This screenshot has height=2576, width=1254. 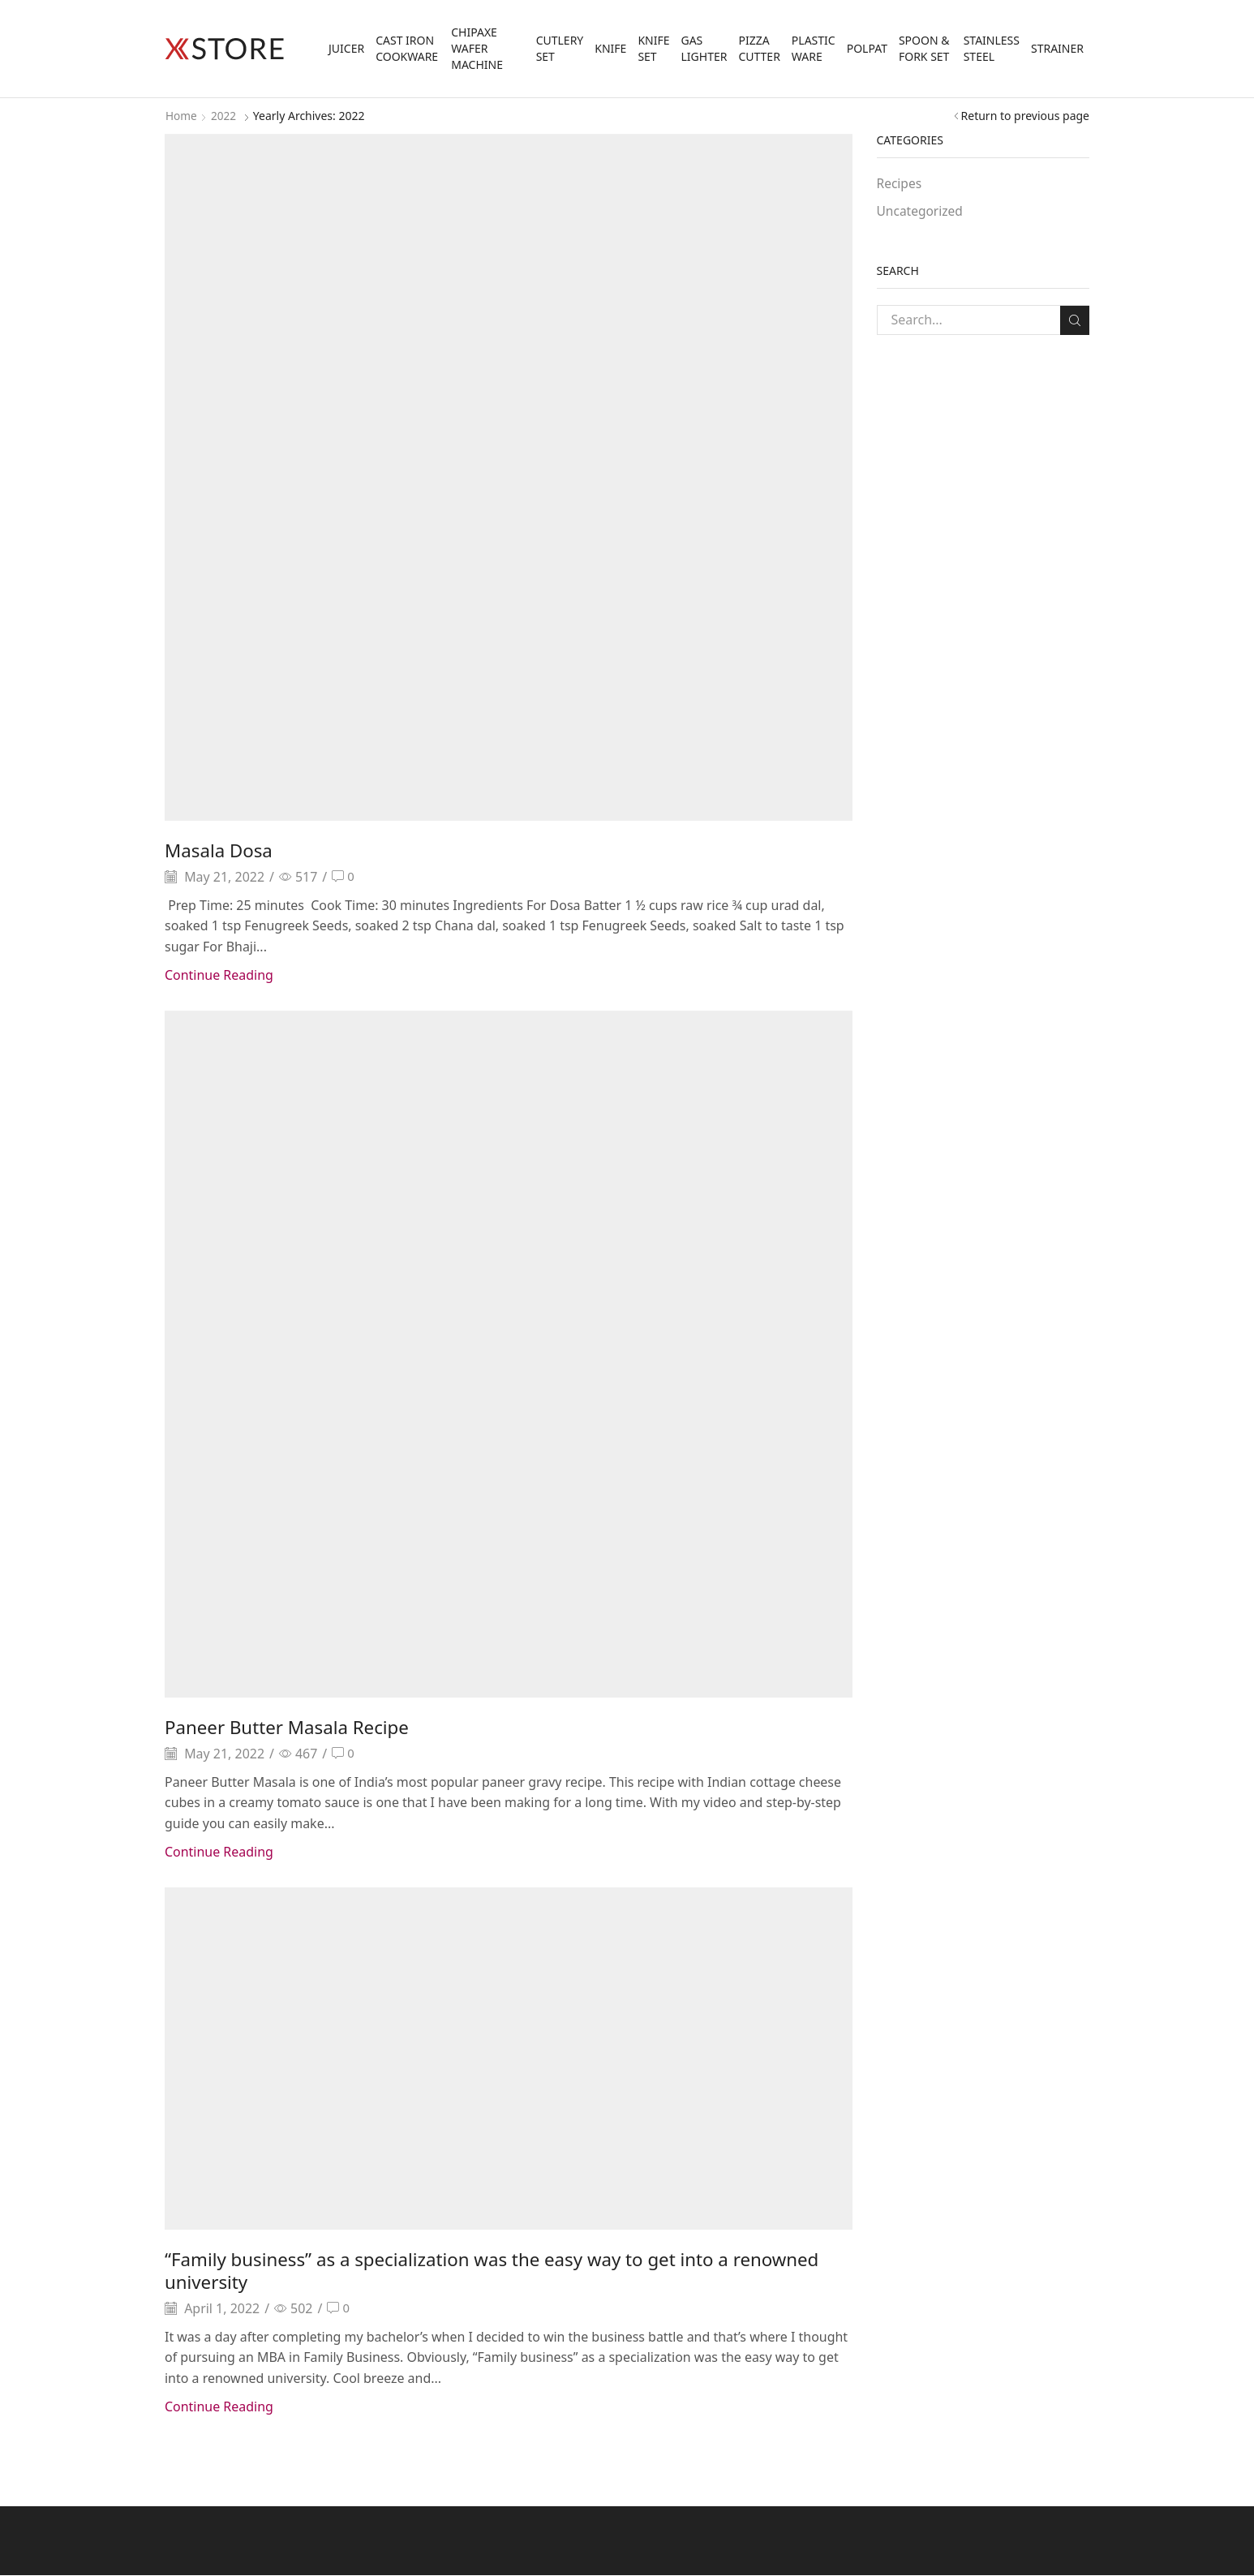 I want to click on “Family business” as a specialization was the easy way to get into a renowned university, so click(x=468, y=2270).